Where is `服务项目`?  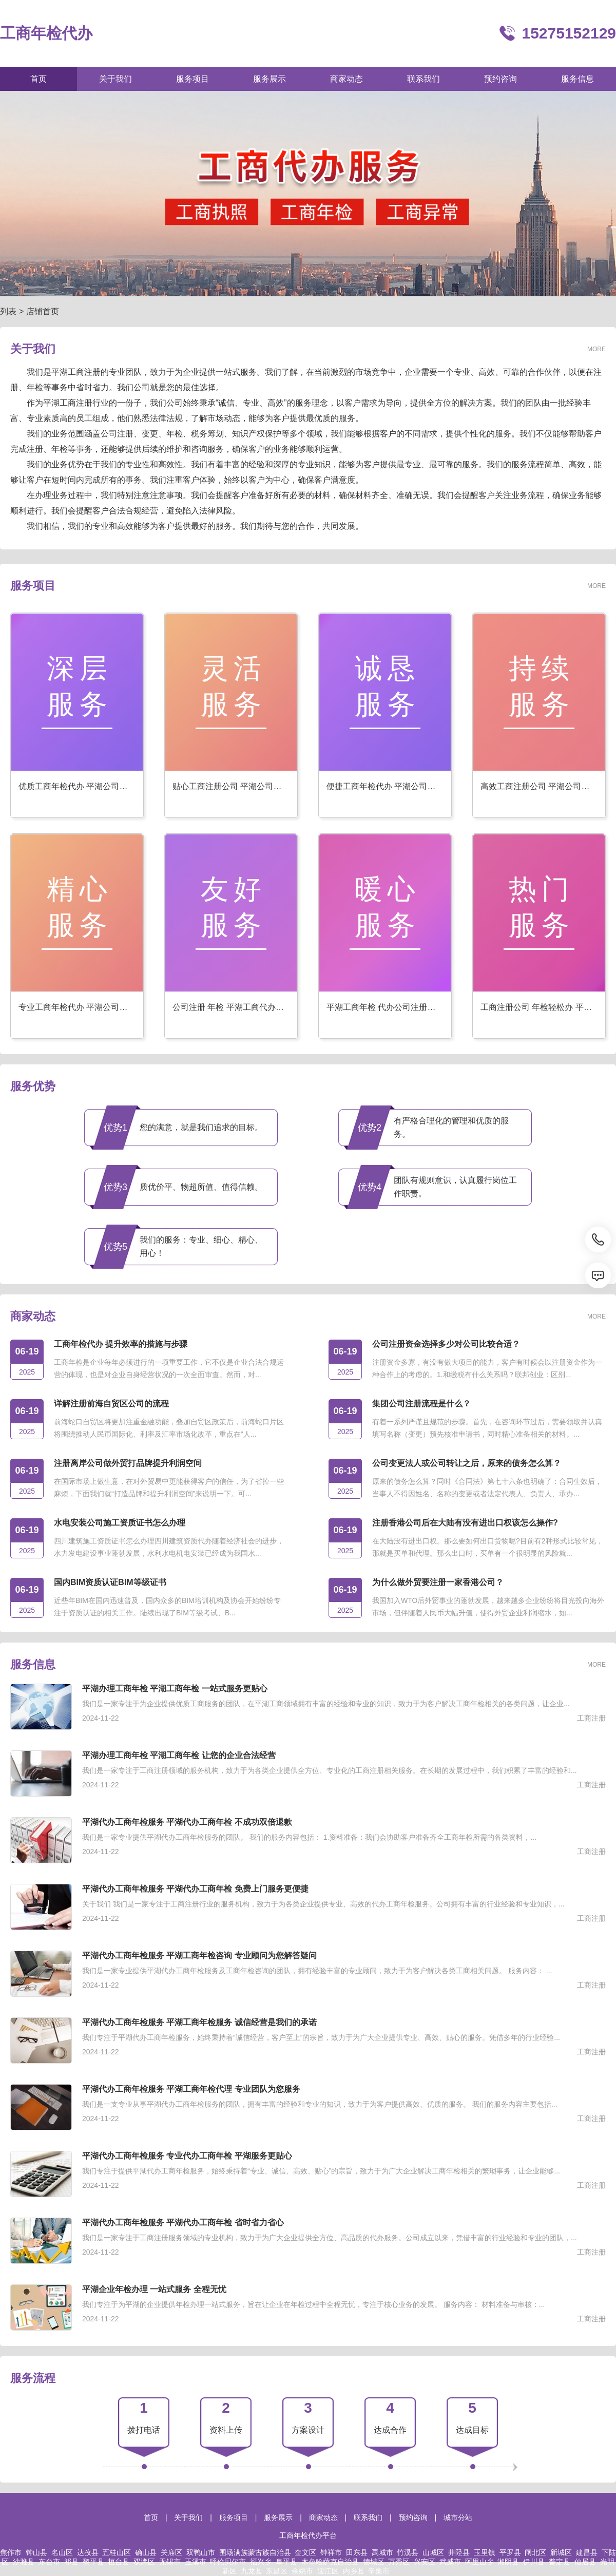
服务项目 is located at coordinates (233, 2517).